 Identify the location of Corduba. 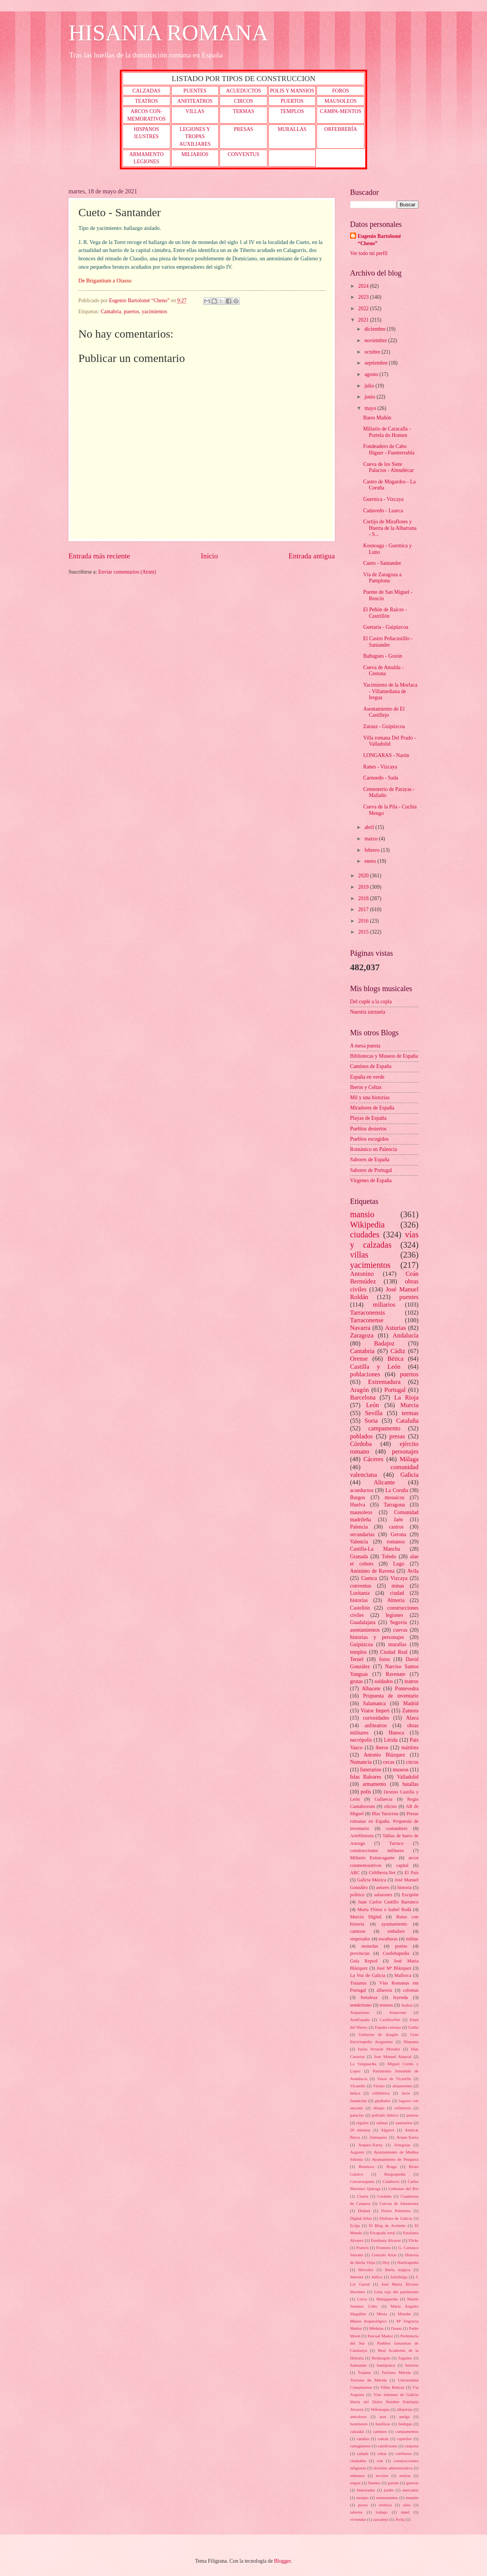
(384, 2196).